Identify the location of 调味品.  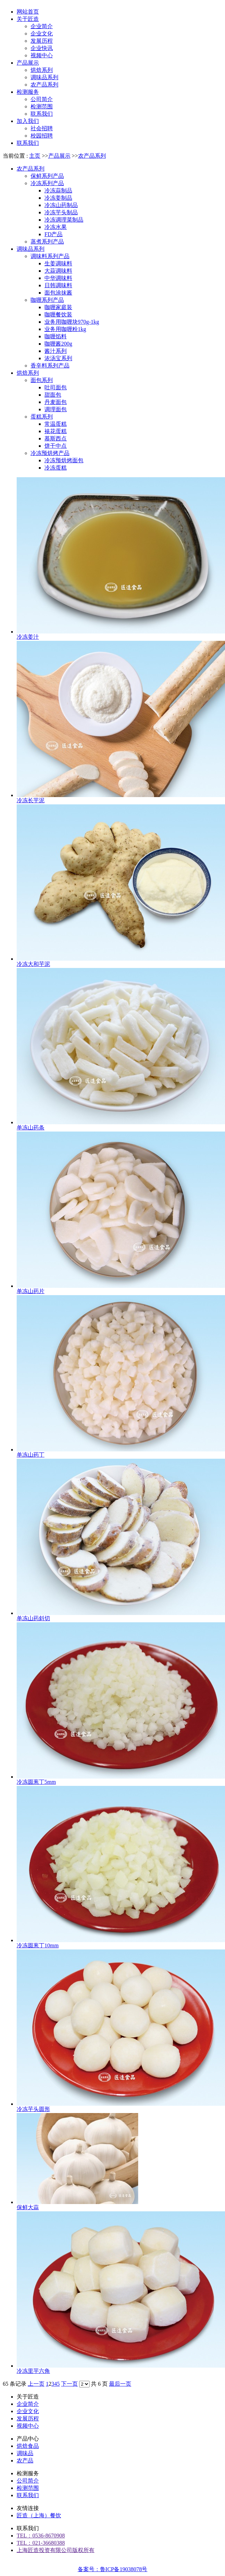
(25, 2453).